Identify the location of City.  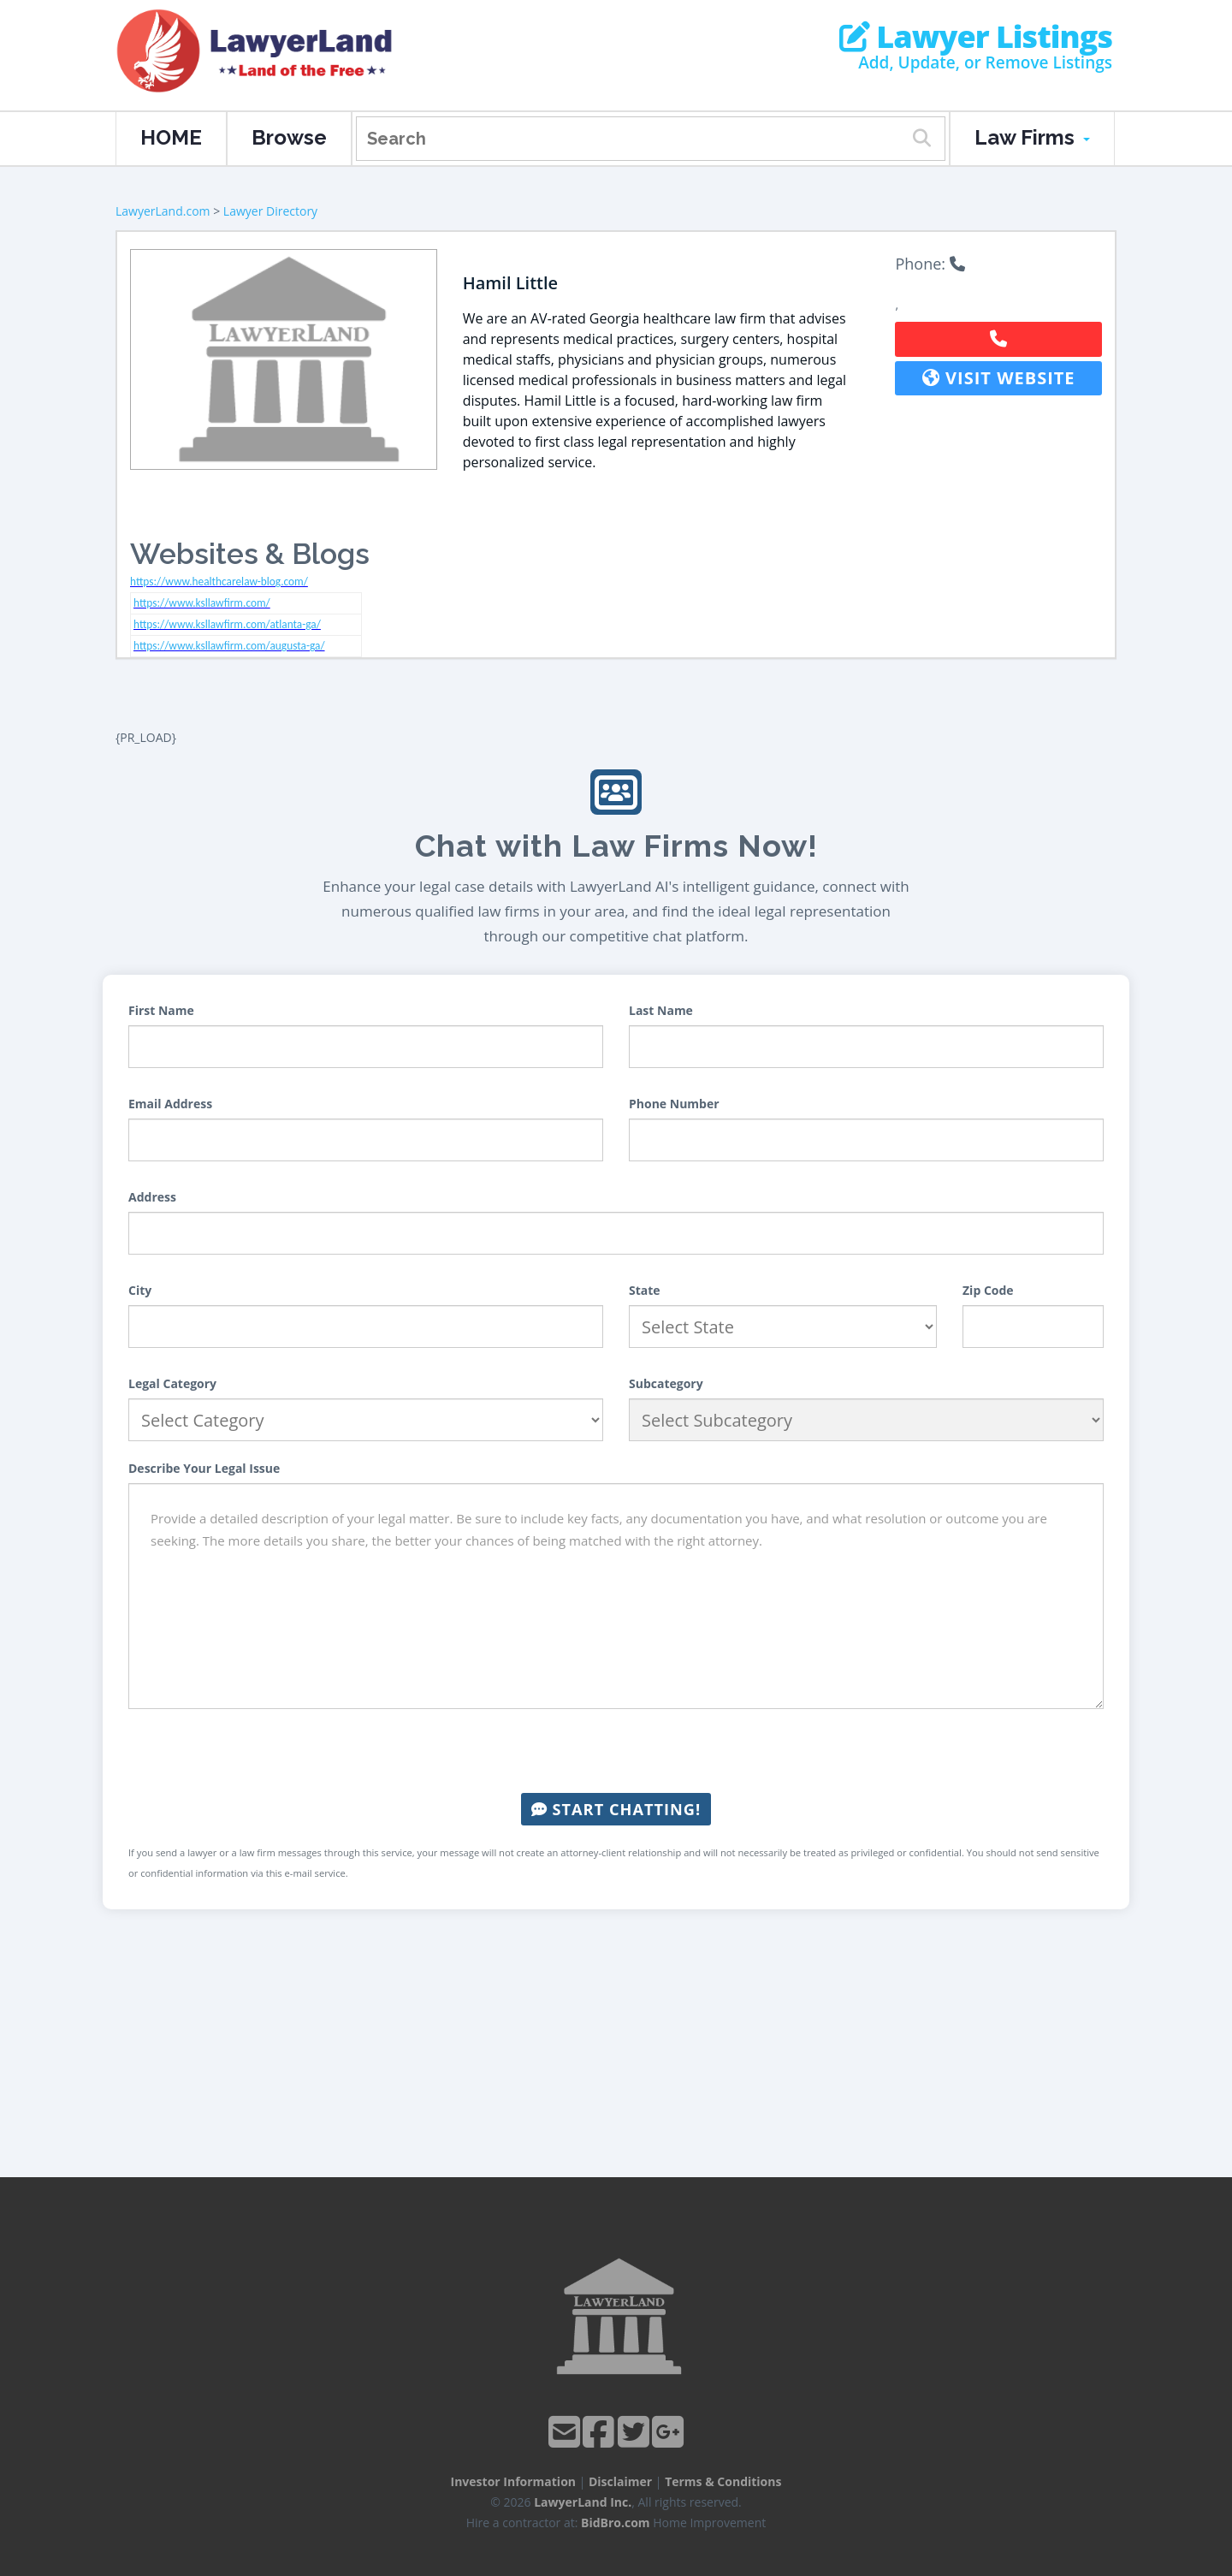
(139, 1290).